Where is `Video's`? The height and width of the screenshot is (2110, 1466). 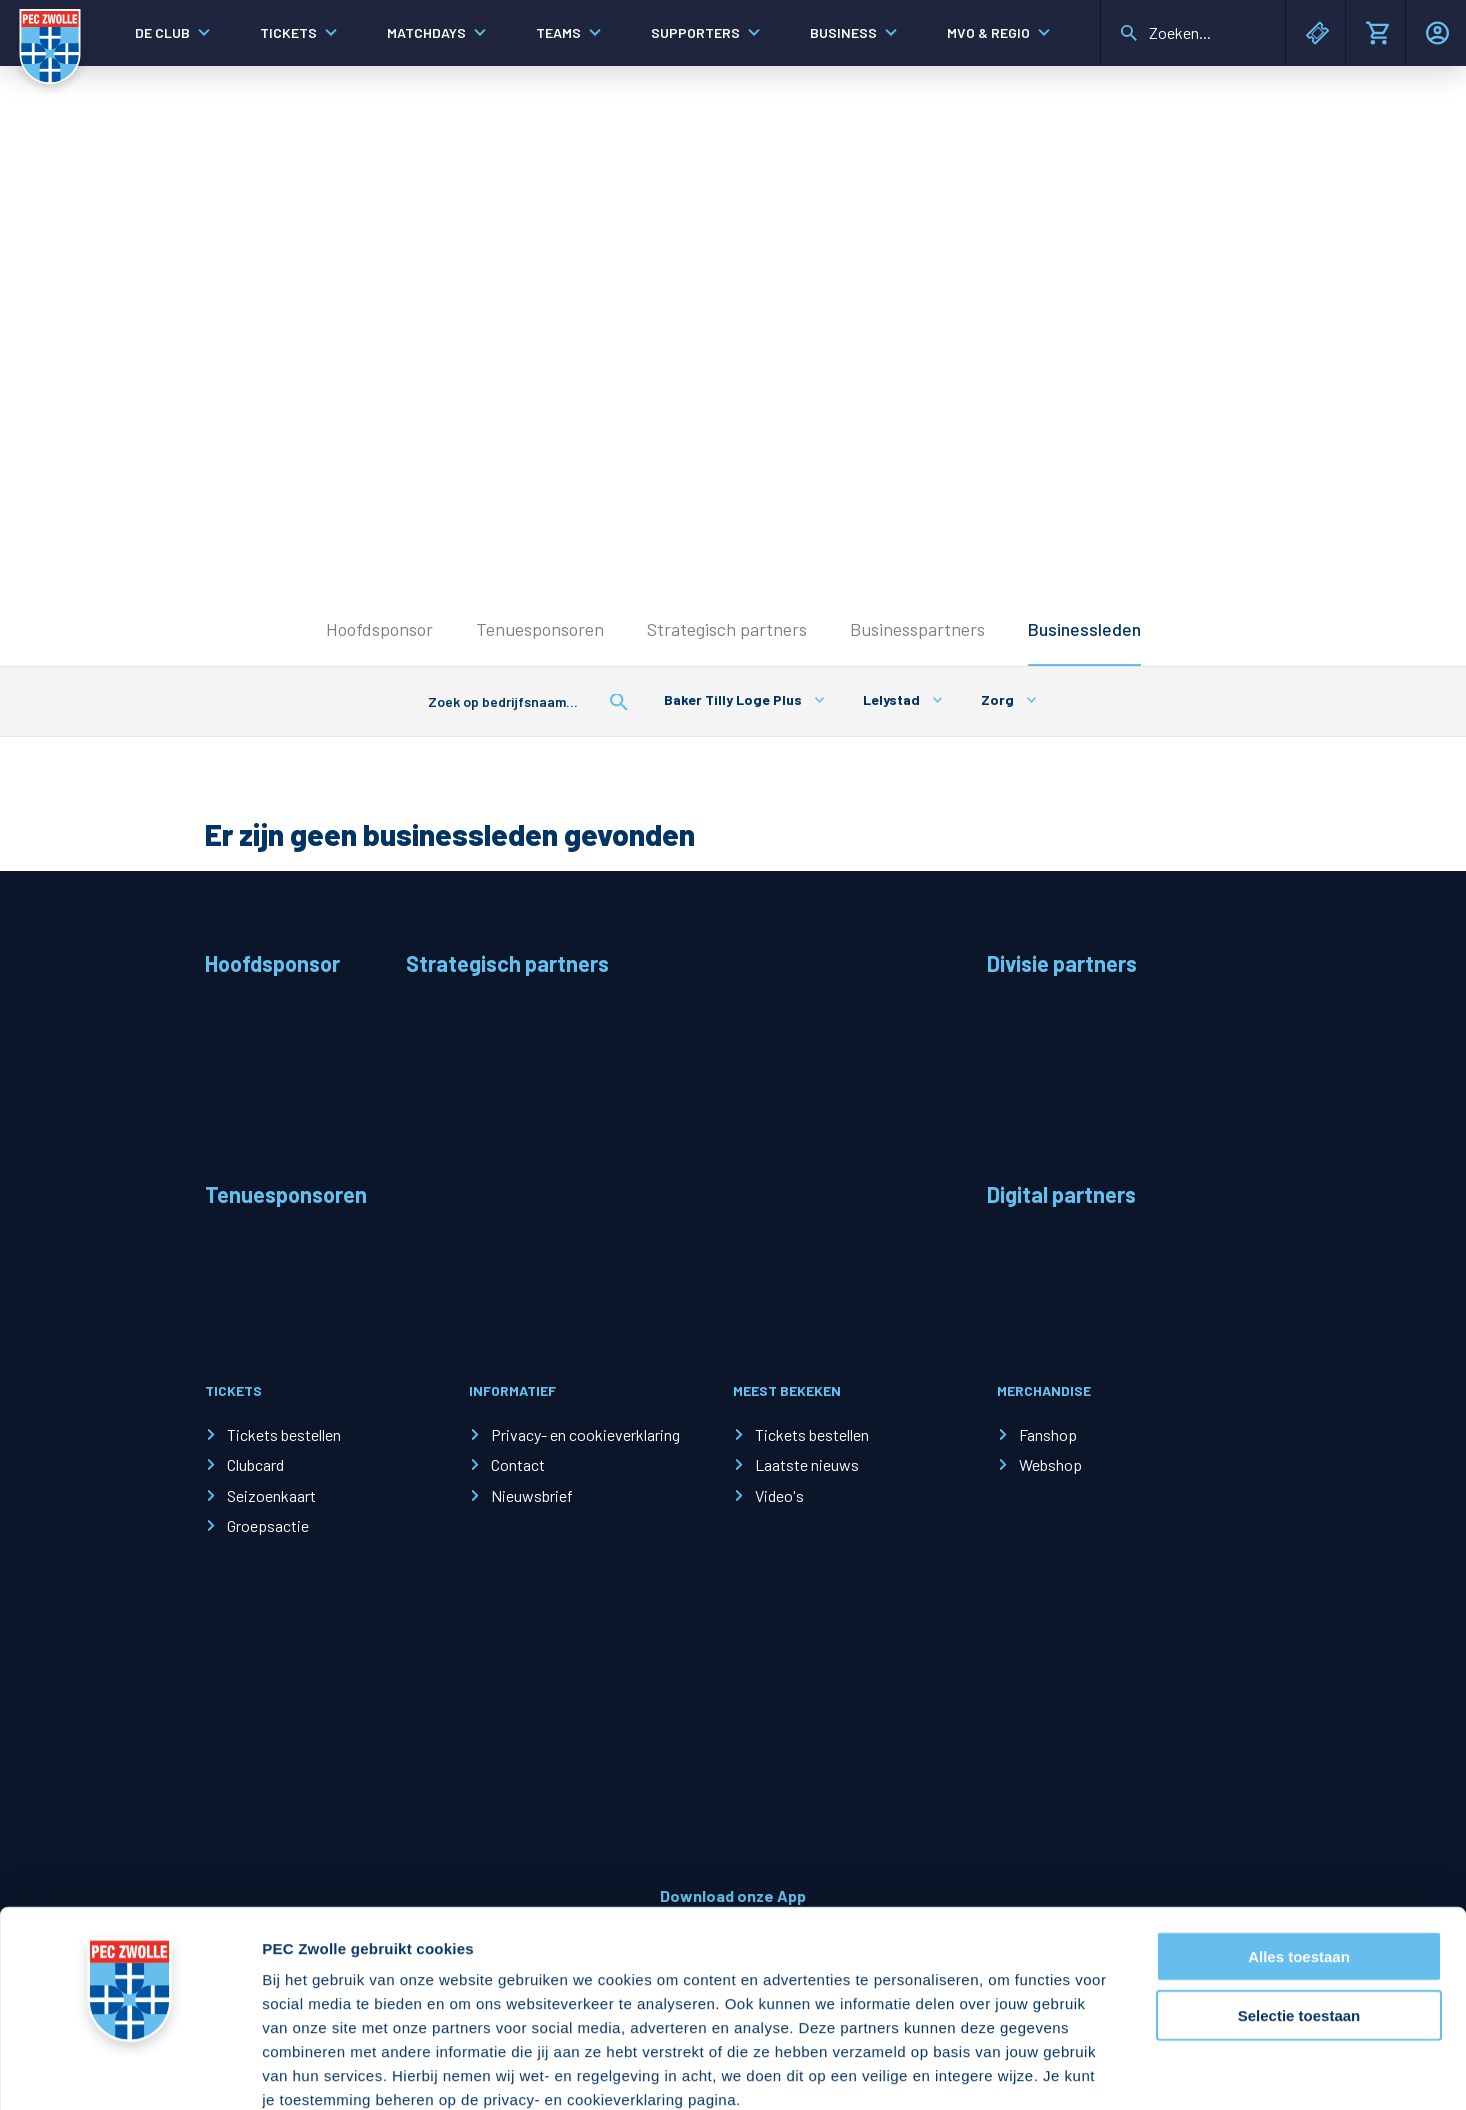 Video's is located at coordinates (779, 1495).